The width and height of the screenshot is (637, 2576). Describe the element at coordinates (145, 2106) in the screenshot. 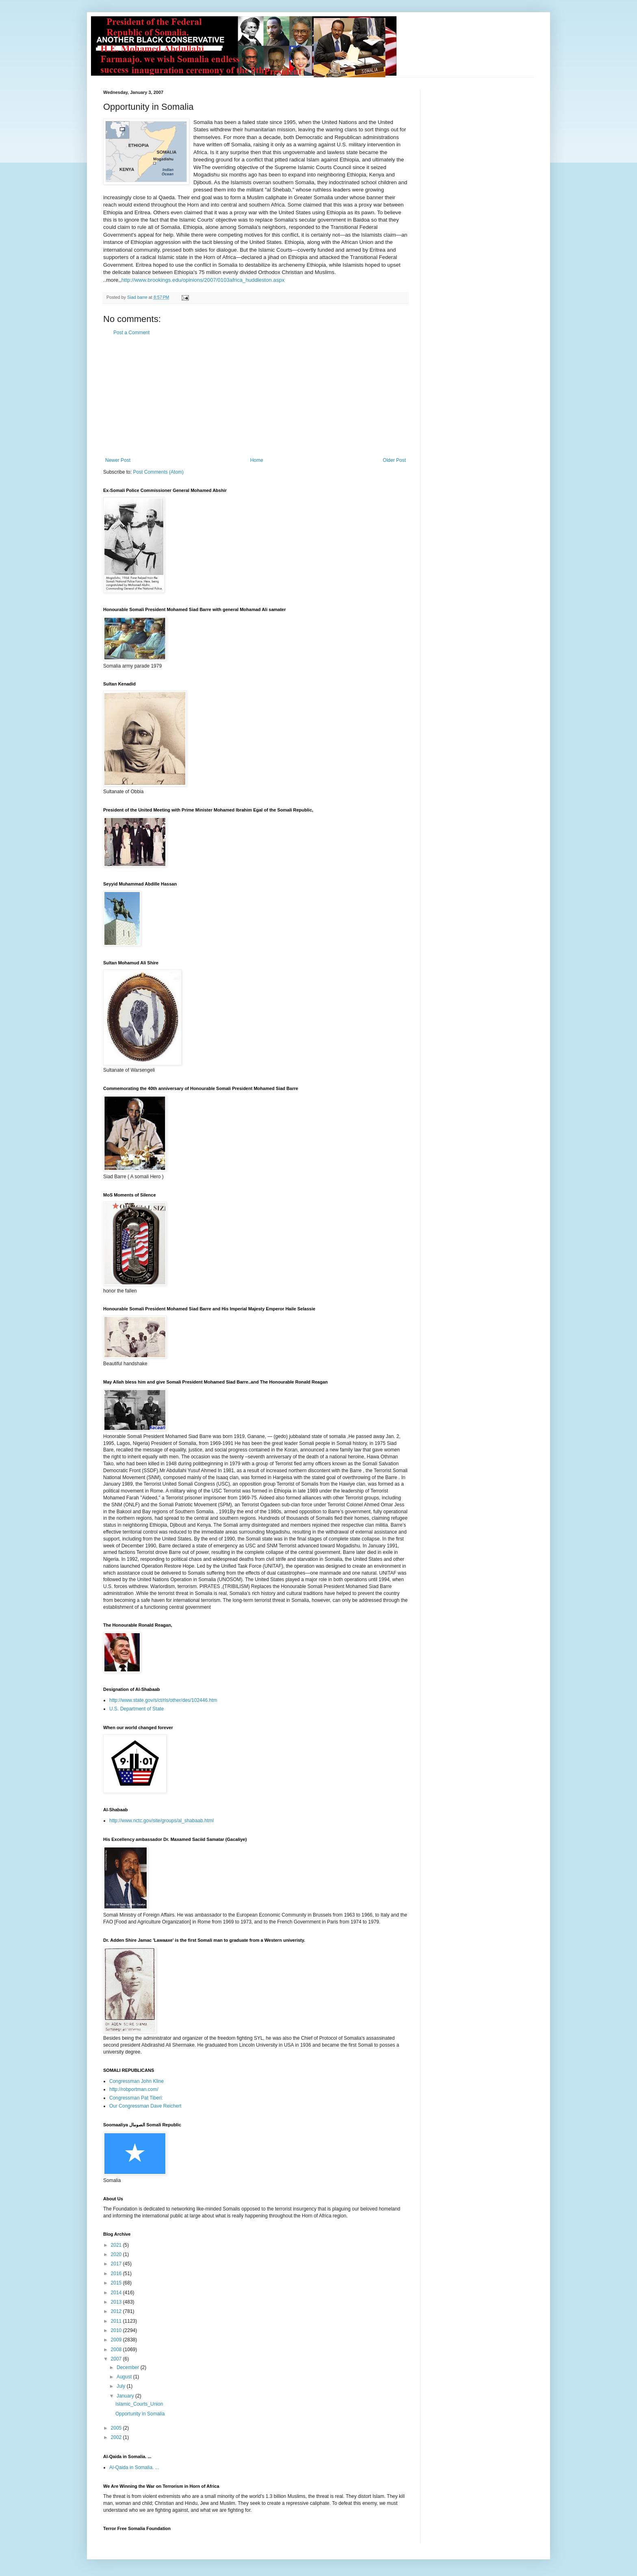

I see `Our Congressman Dave Reichert` at that location.